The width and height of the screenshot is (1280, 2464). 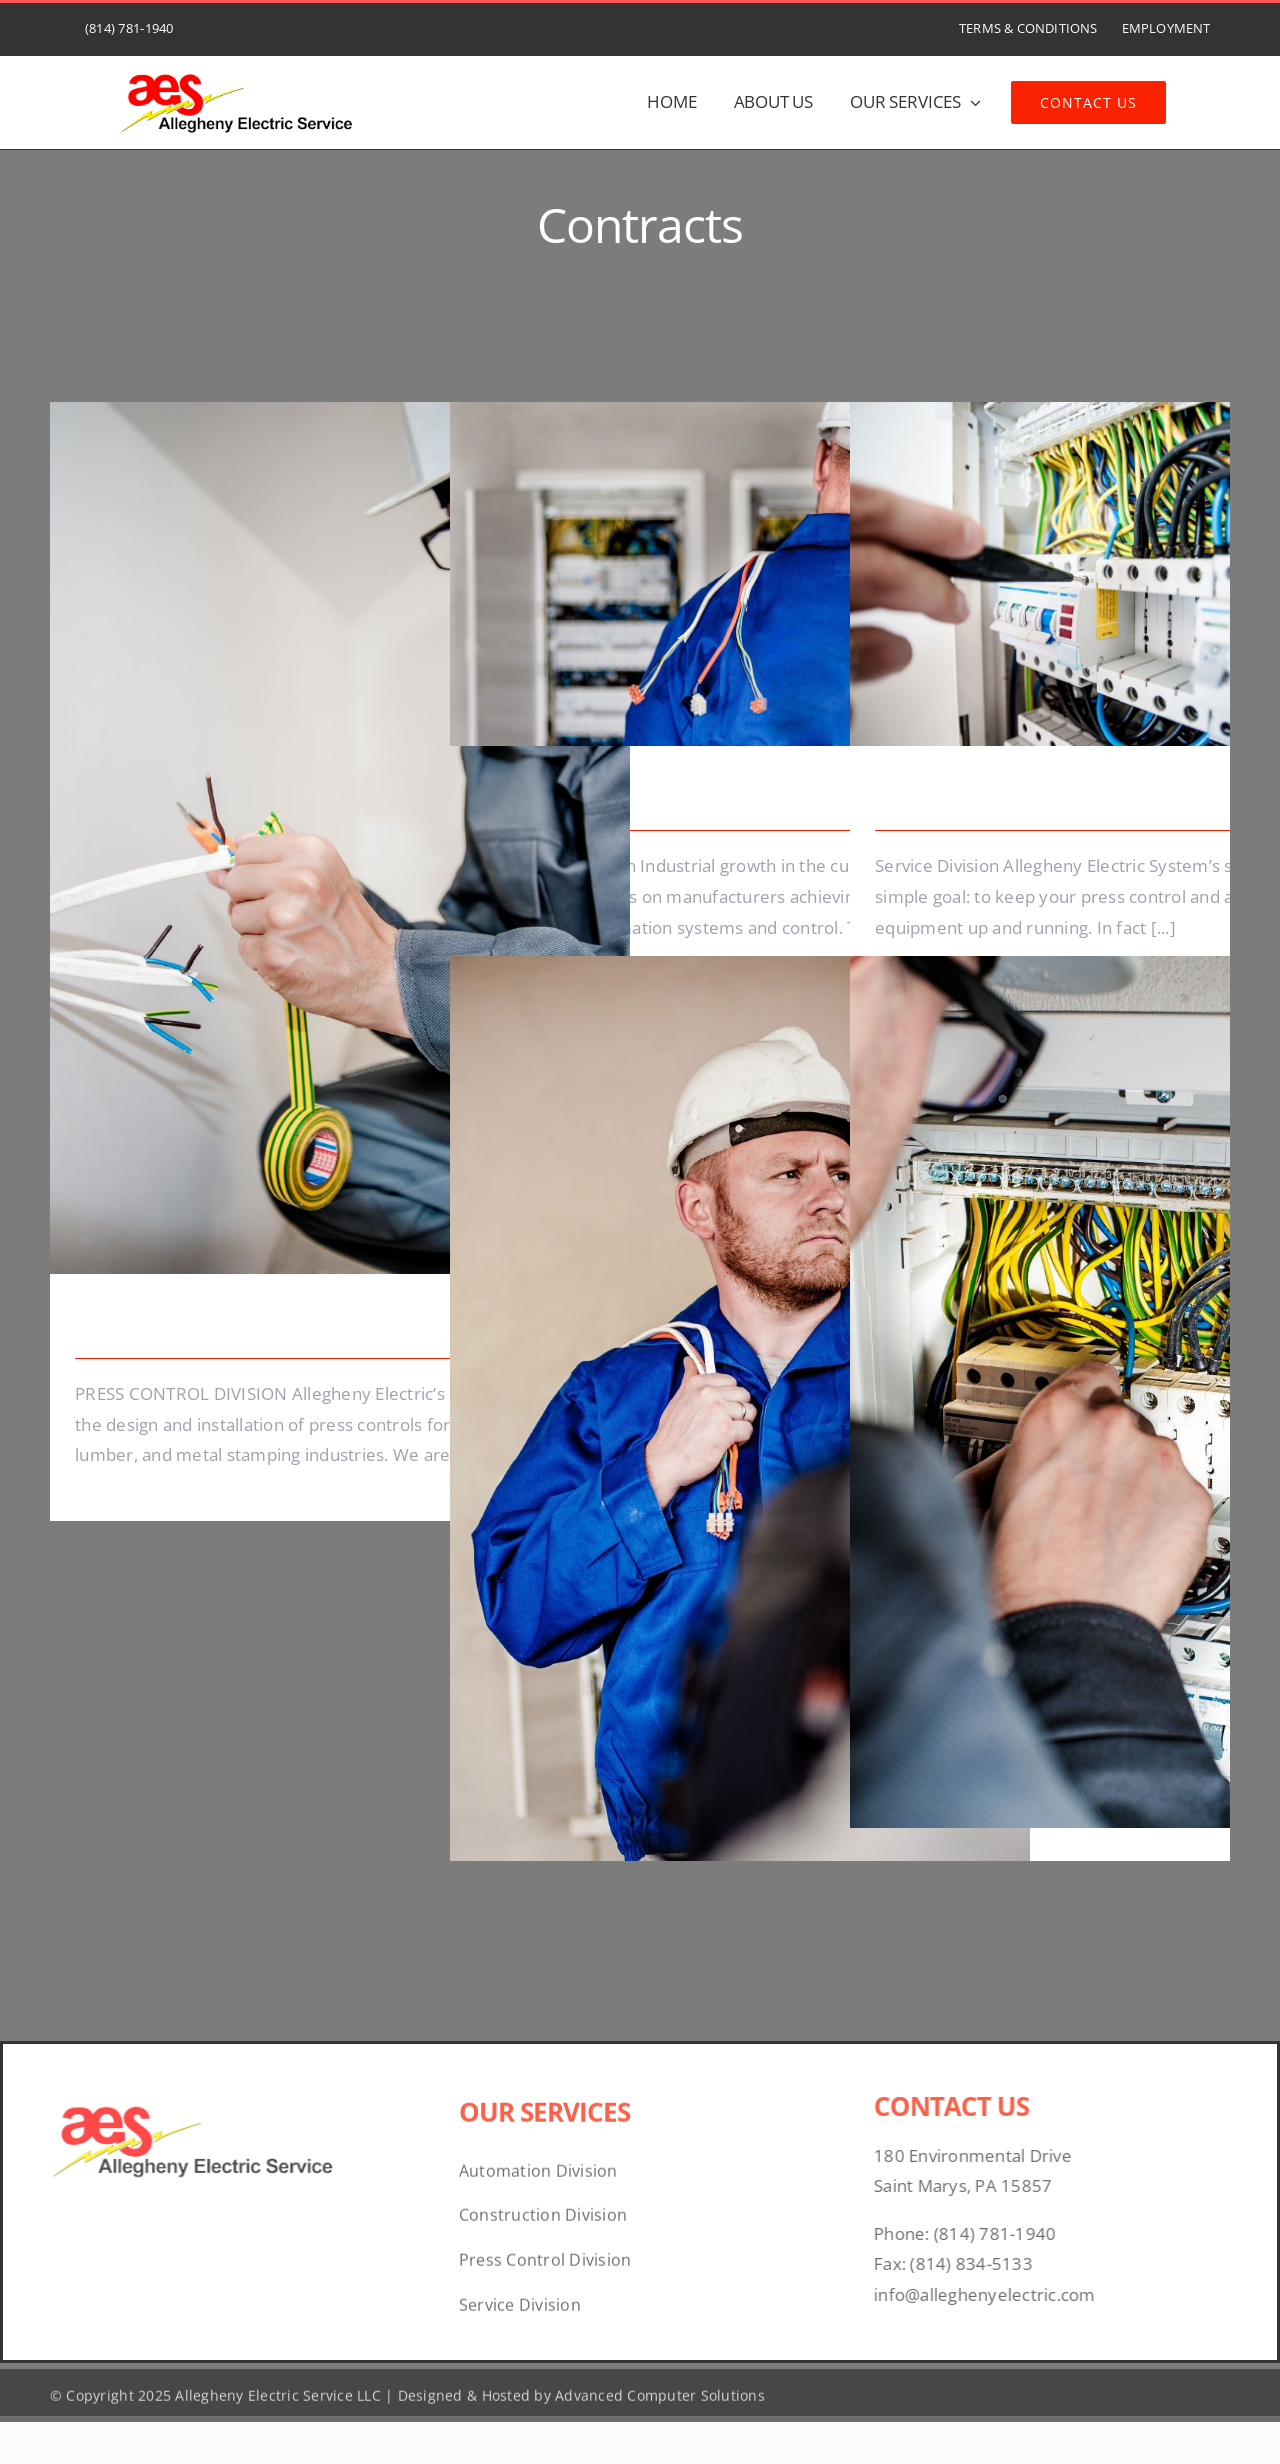 What do you see at coordinates (162, 1326) in the screenshot?
I see `Energy Survey Job` at bounding box center [162, 1326].